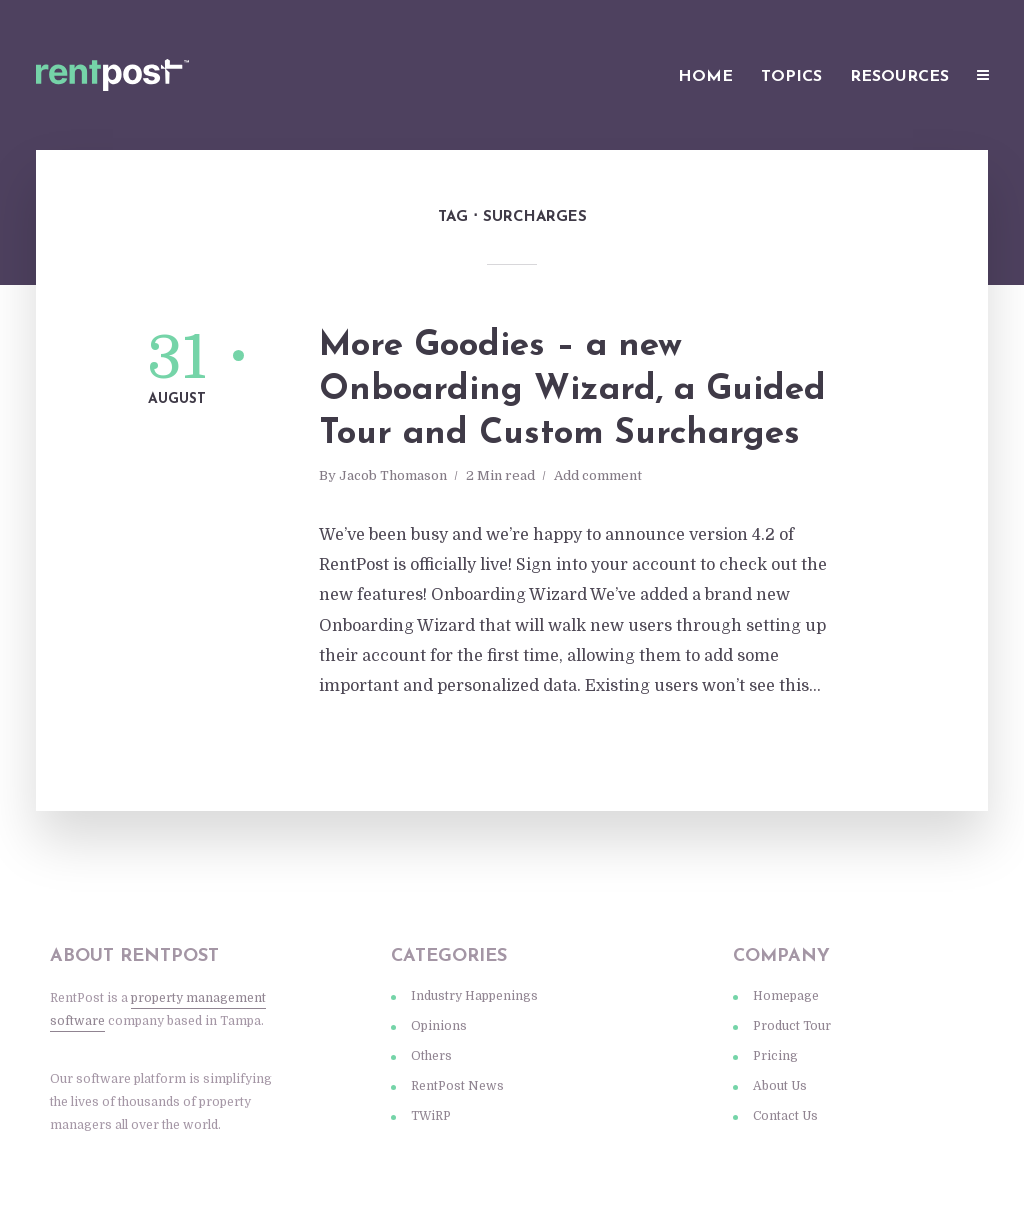 This screenshot has width=1024, height=1217. I want to click on Jacob Thomason, so click(393, 475).